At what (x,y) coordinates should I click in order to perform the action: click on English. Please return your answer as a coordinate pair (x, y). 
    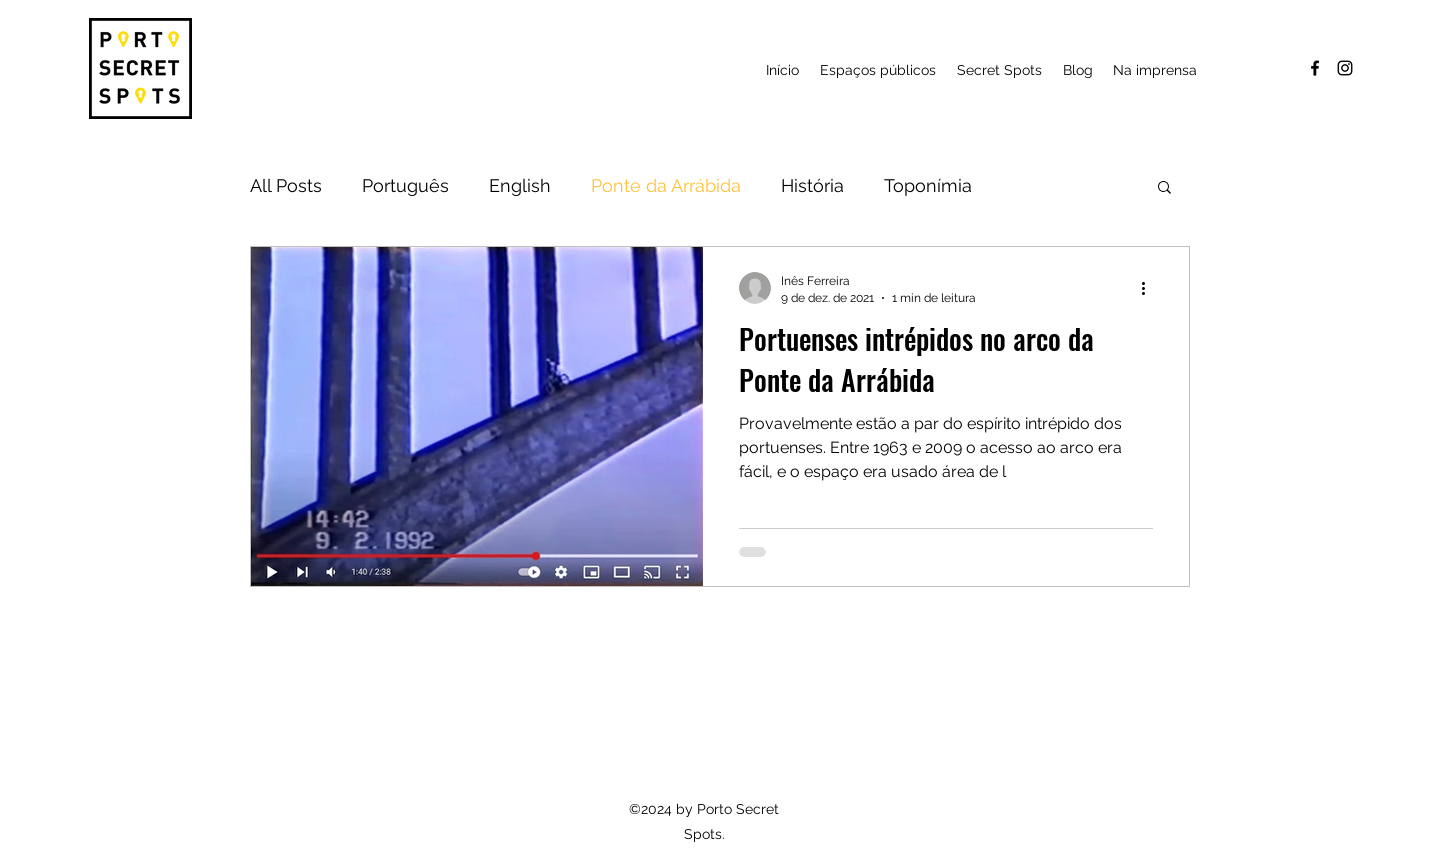
    Looking at the image, I should click on (520, 185).